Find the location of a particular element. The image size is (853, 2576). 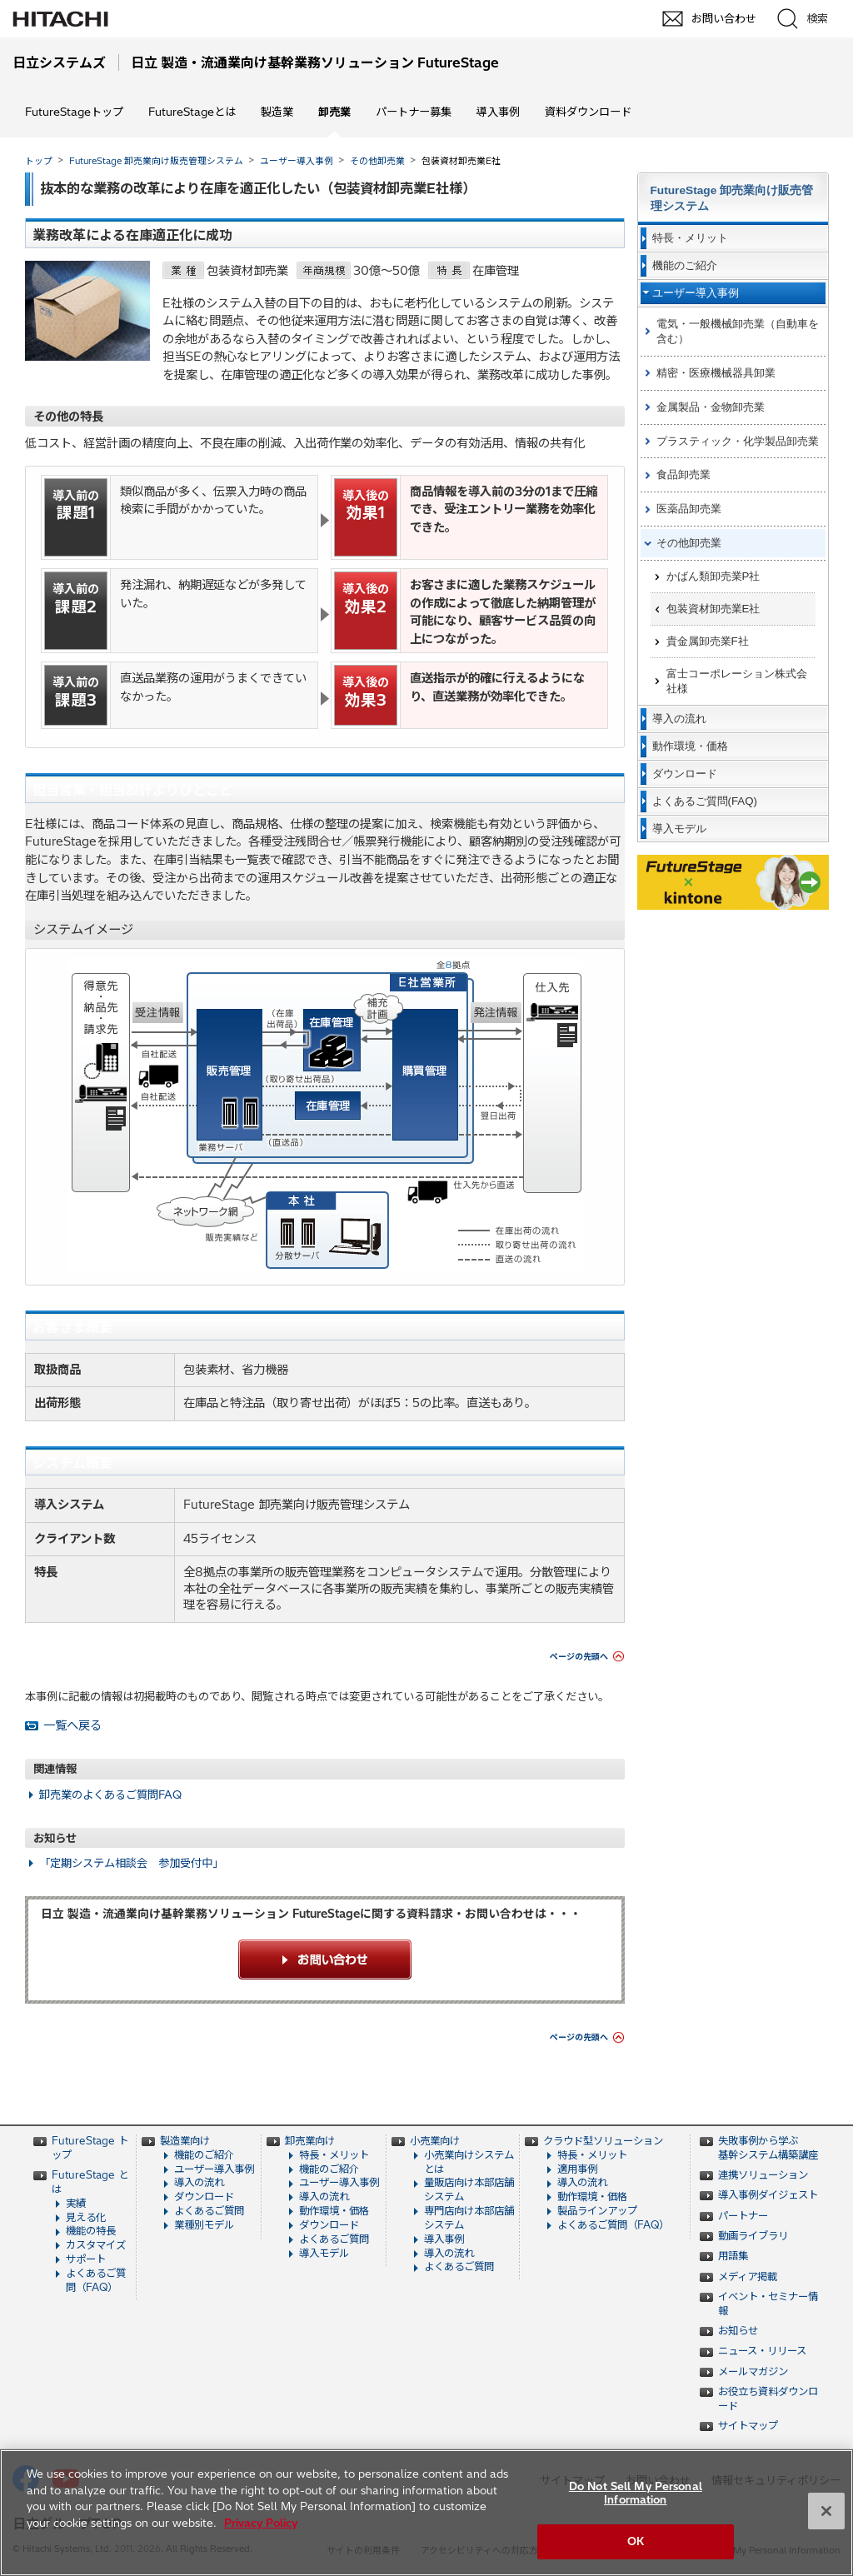

FutureStage 卸売業向け販売管理システム is located at coordinates (156, 161).